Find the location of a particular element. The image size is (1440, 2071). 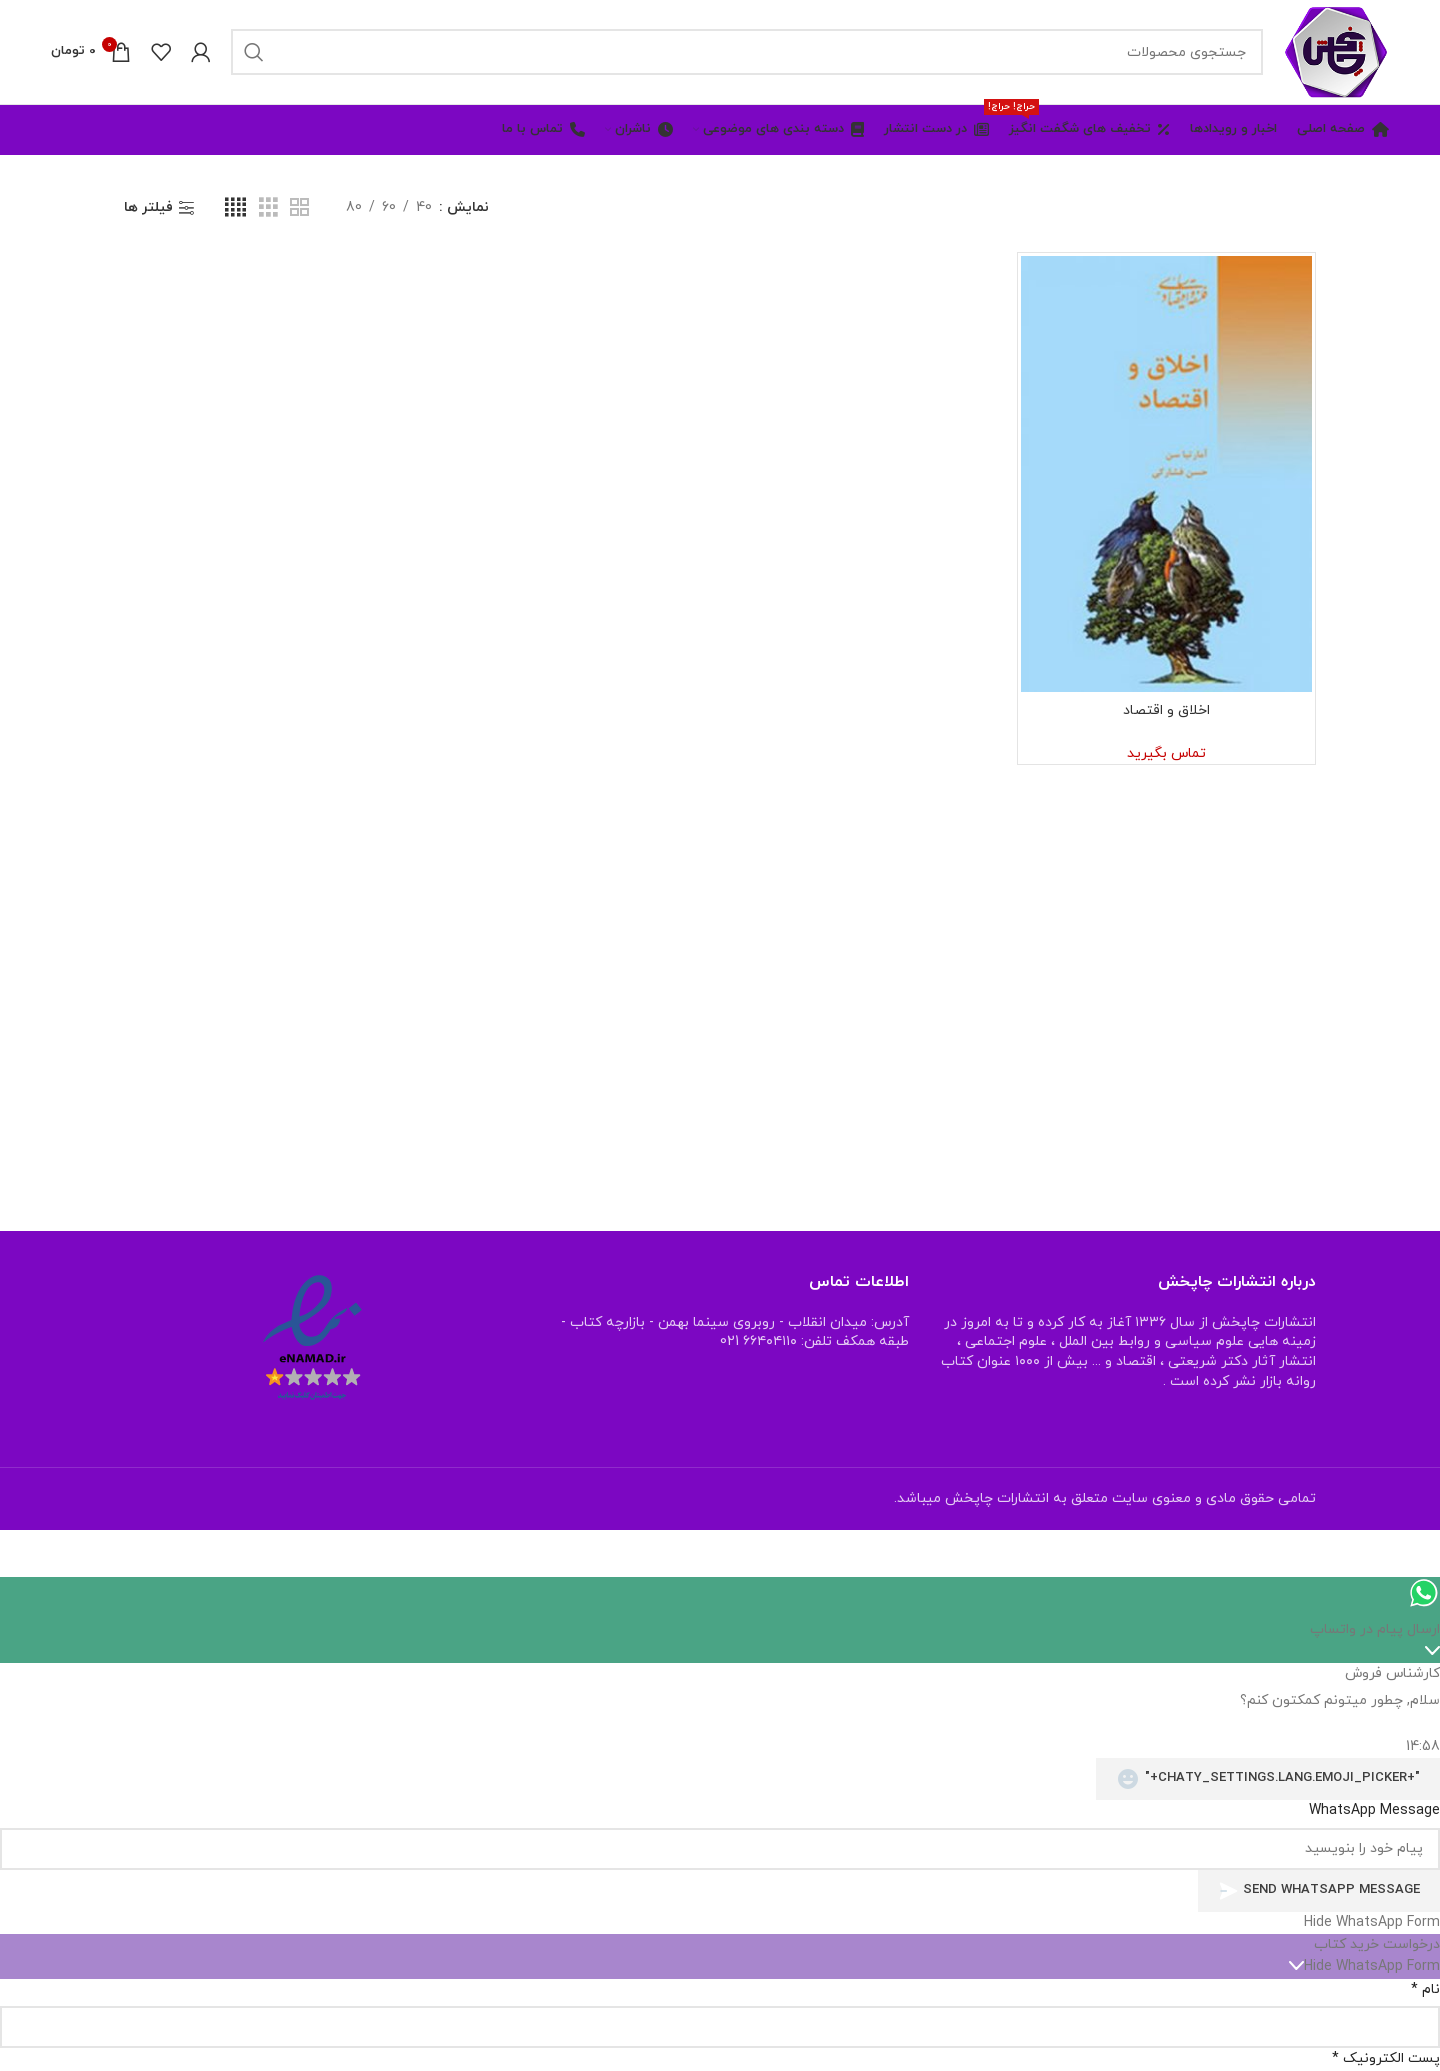

[button] is located at coordinates (720, 1923).